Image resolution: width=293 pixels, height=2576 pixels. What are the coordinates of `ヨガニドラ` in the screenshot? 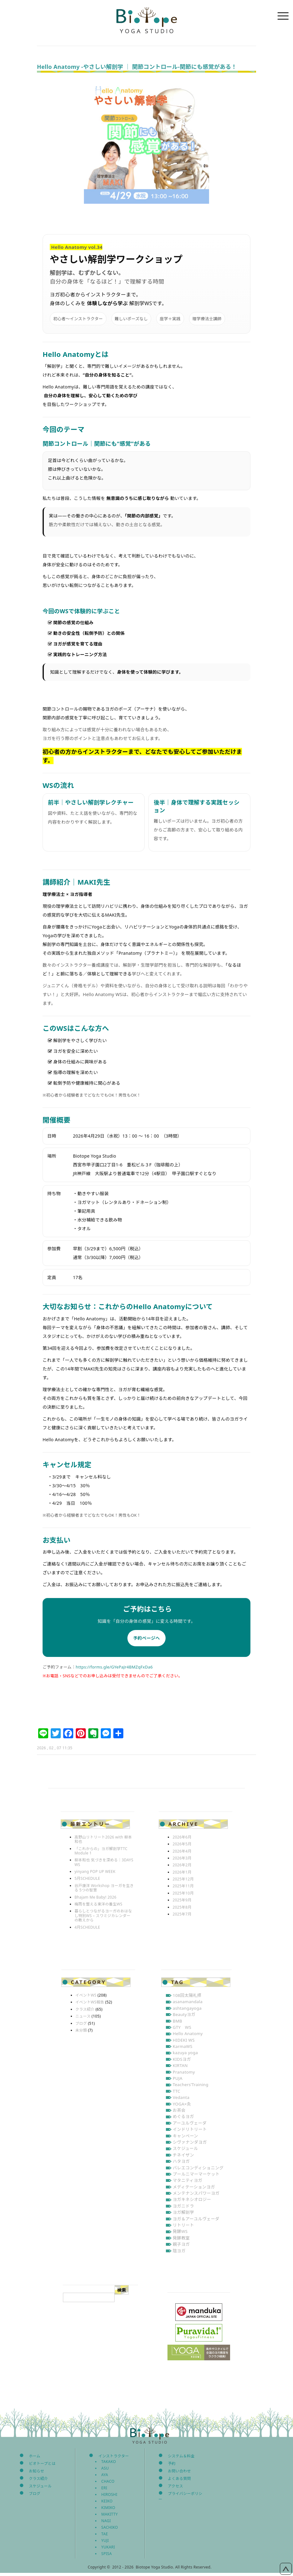 It's located at (183, 2206).